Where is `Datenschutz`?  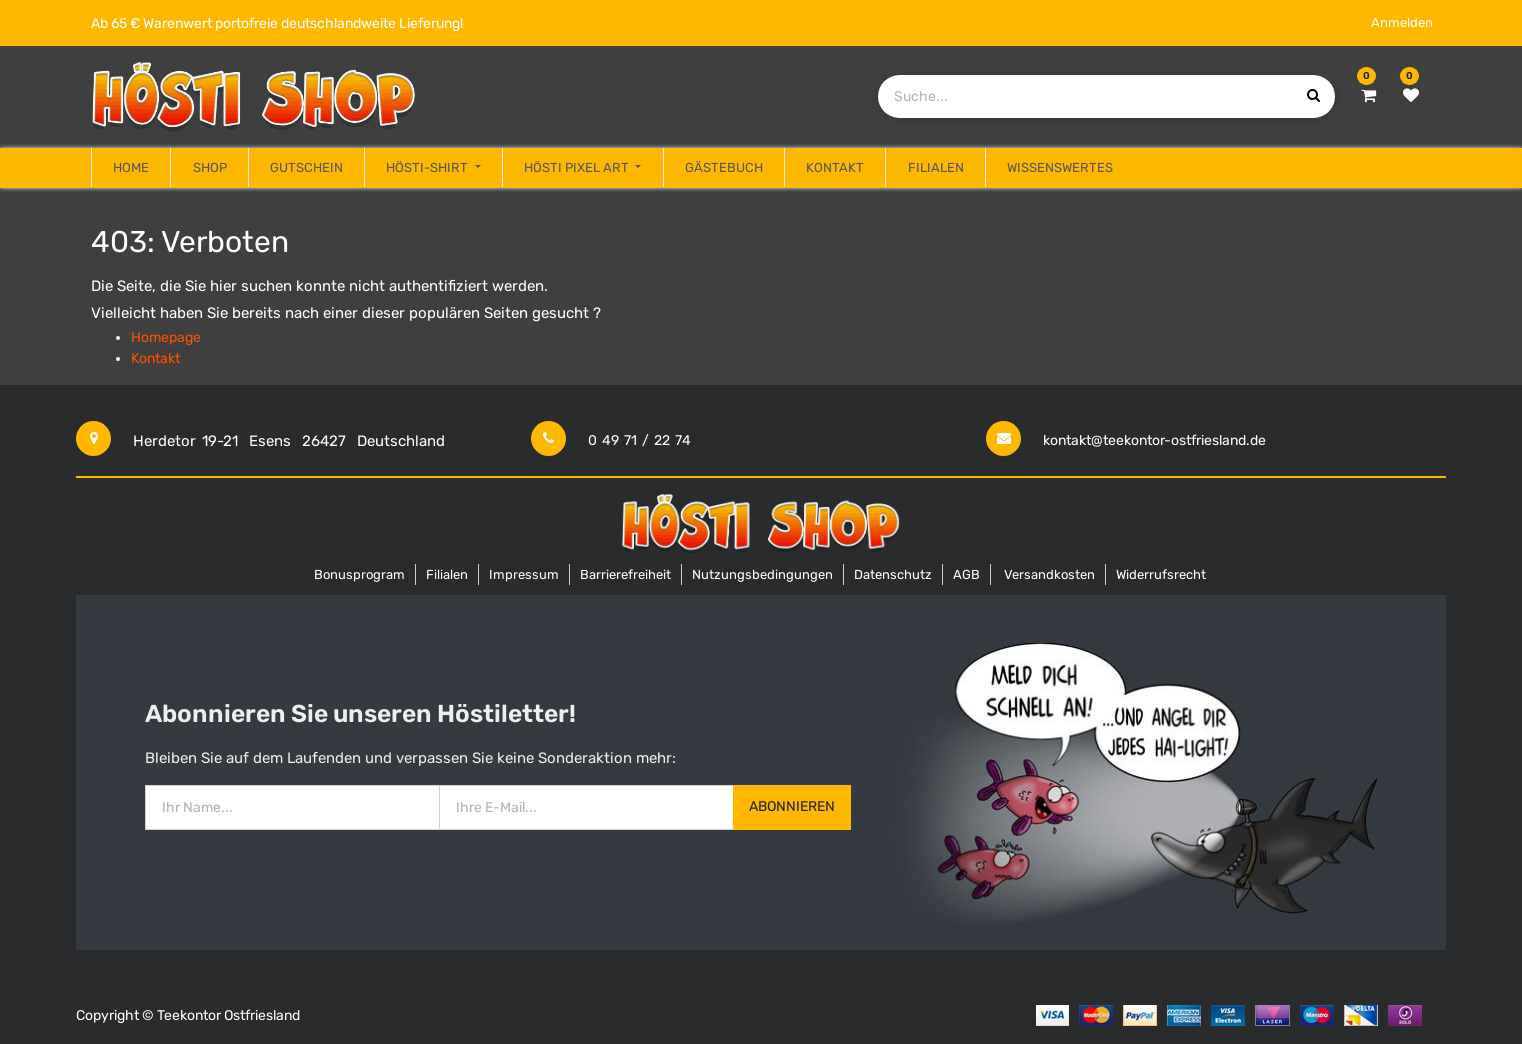 Datenschutz is located at coordinates (893, 574).